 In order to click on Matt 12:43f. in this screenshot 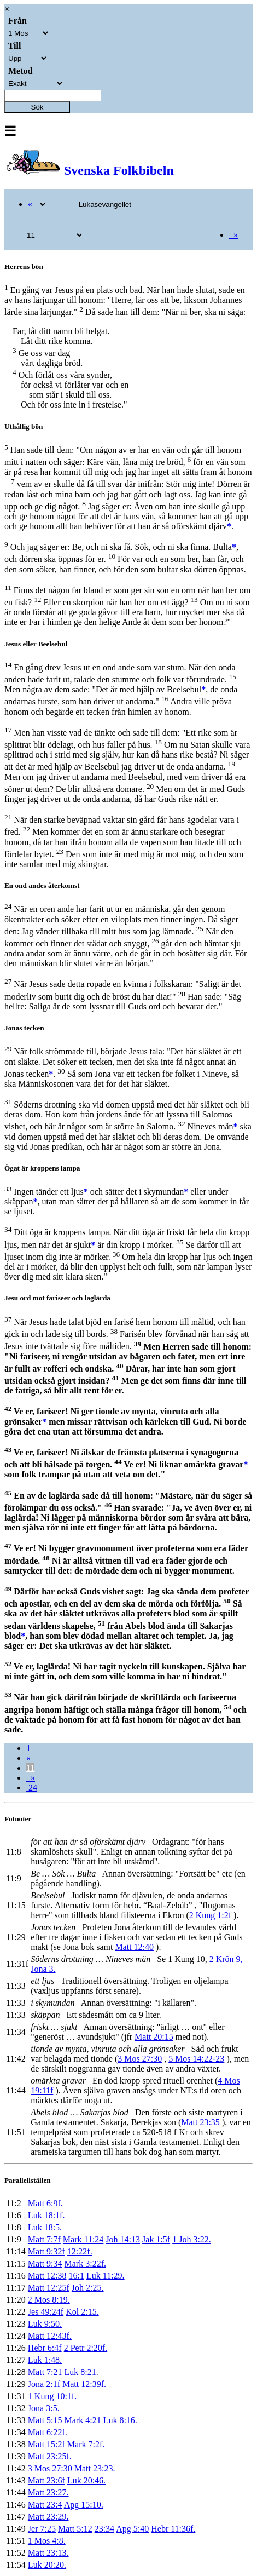, I will do `click(50, 2335)`.